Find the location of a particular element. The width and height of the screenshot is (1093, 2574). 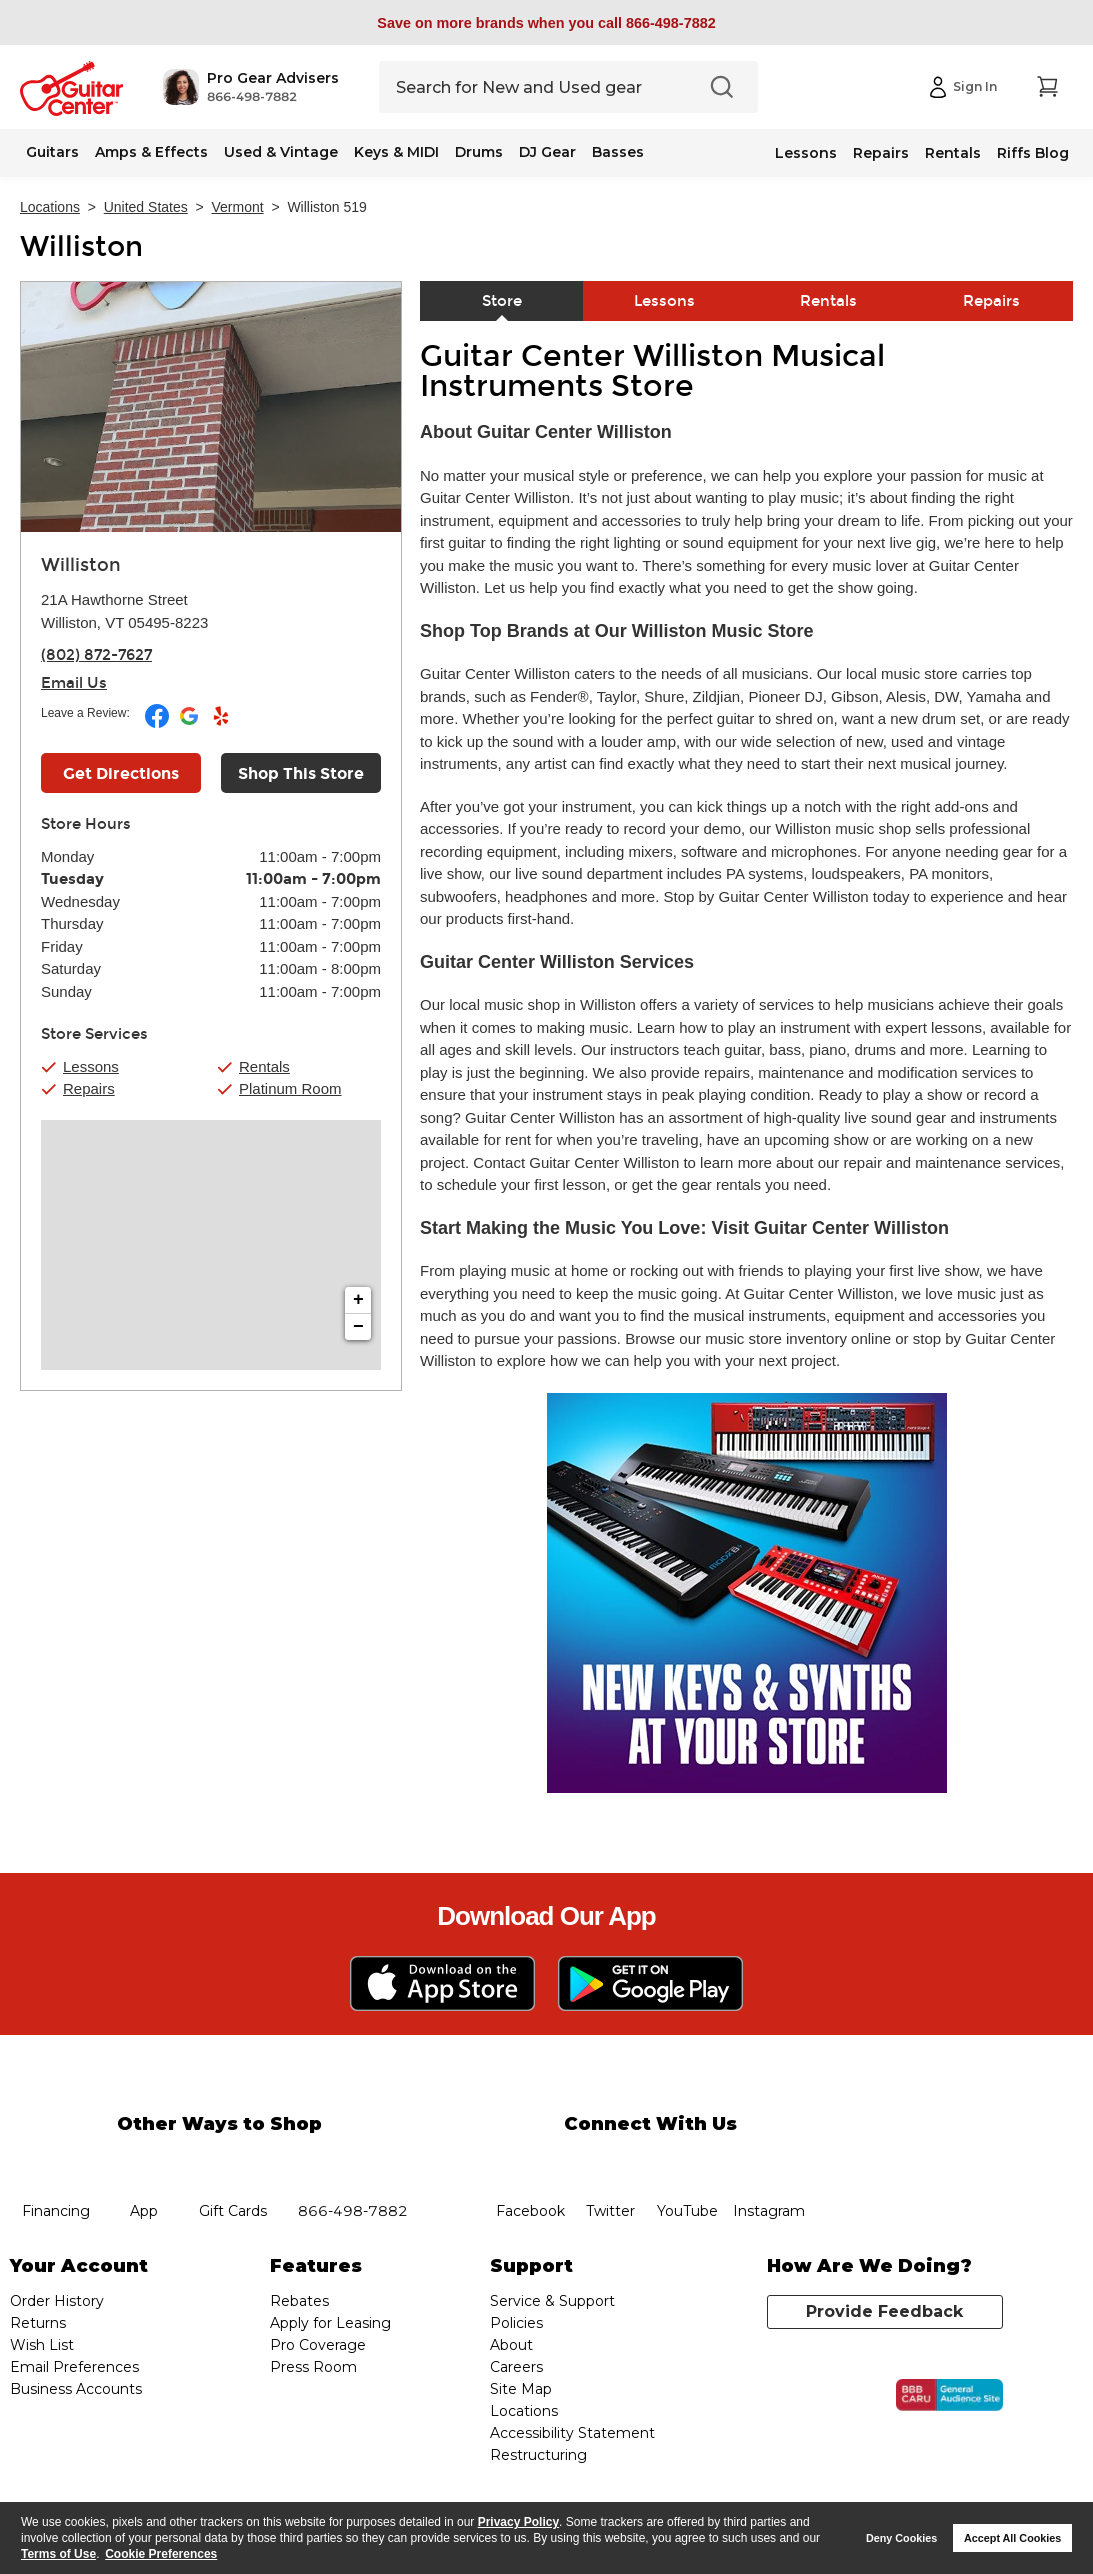

[Click for the BBB CARU Business Review] is located at coordinates (949, 2395).